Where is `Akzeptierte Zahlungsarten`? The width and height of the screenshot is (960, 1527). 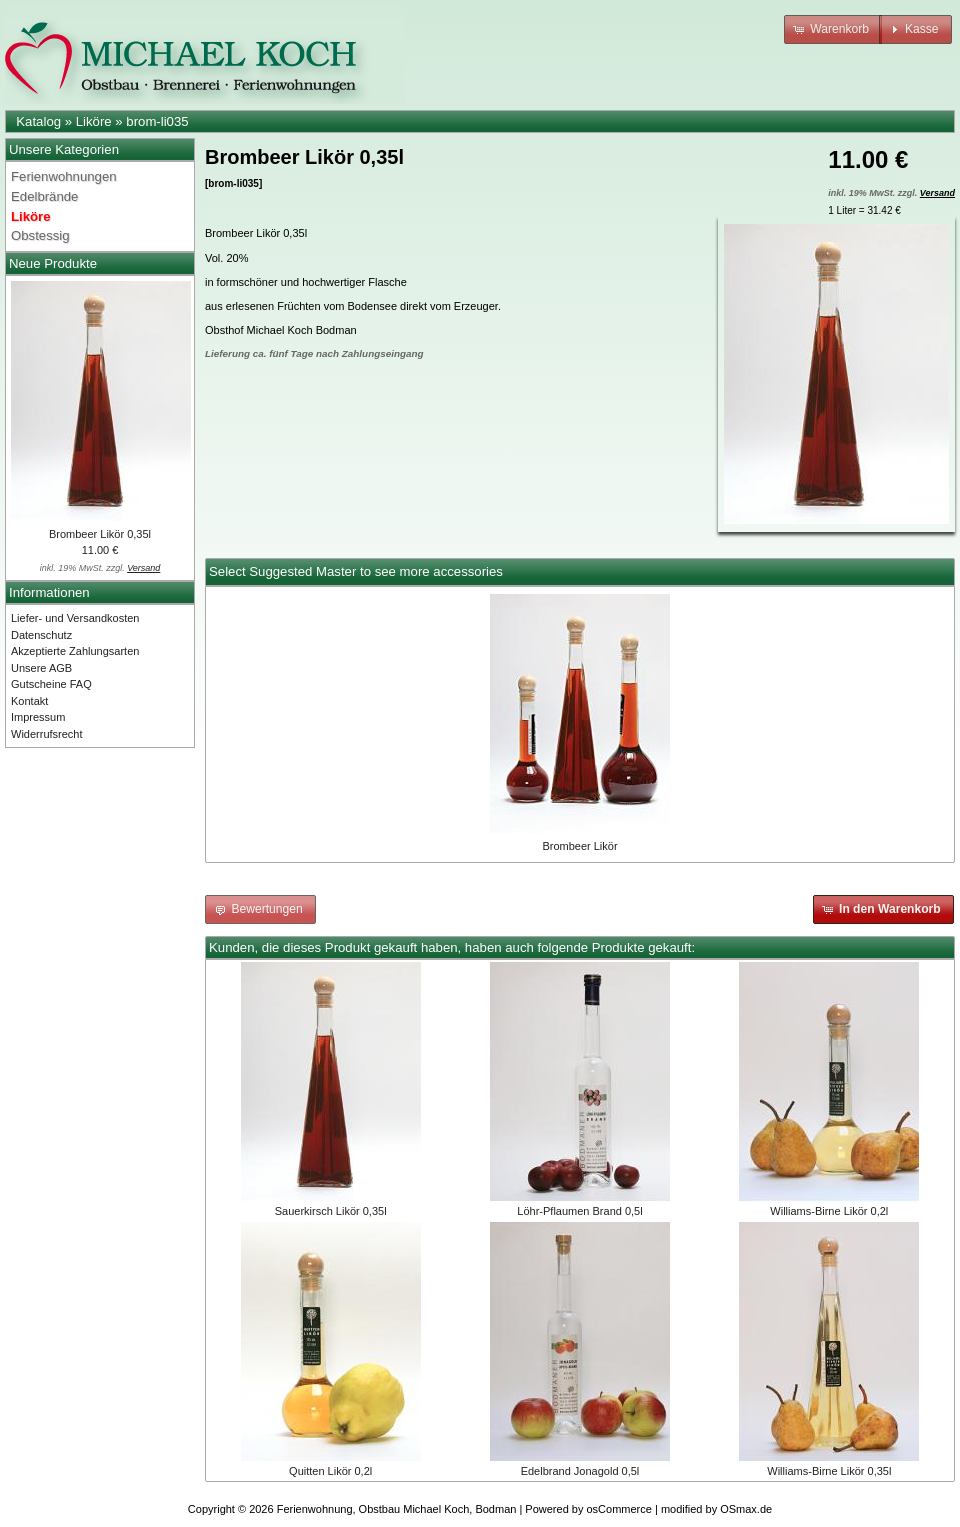 Akzeptierte Zahlungsarten is located at coordinates (75, 651).